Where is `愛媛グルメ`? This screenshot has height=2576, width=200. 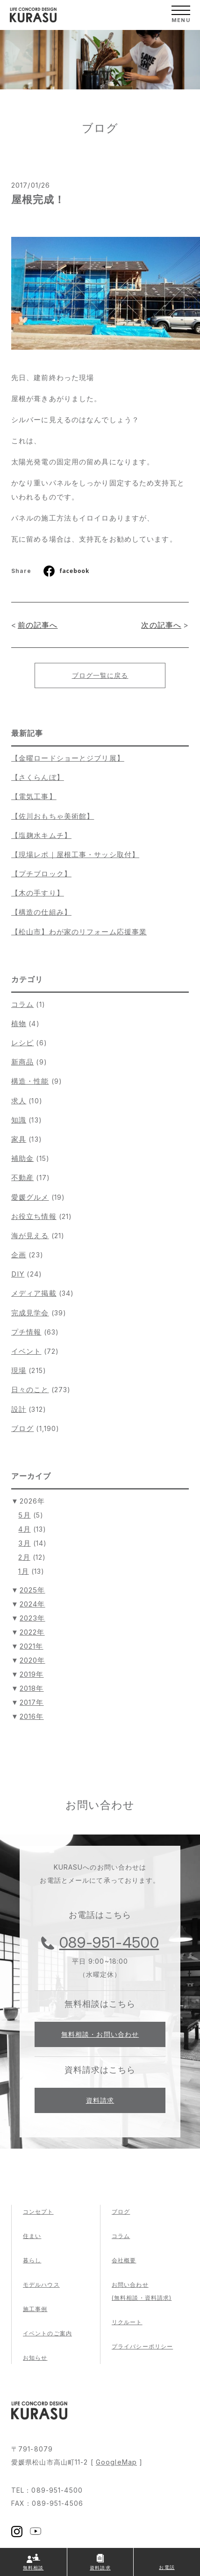
愛媛グルメ is located at coordinates (30, 1197).